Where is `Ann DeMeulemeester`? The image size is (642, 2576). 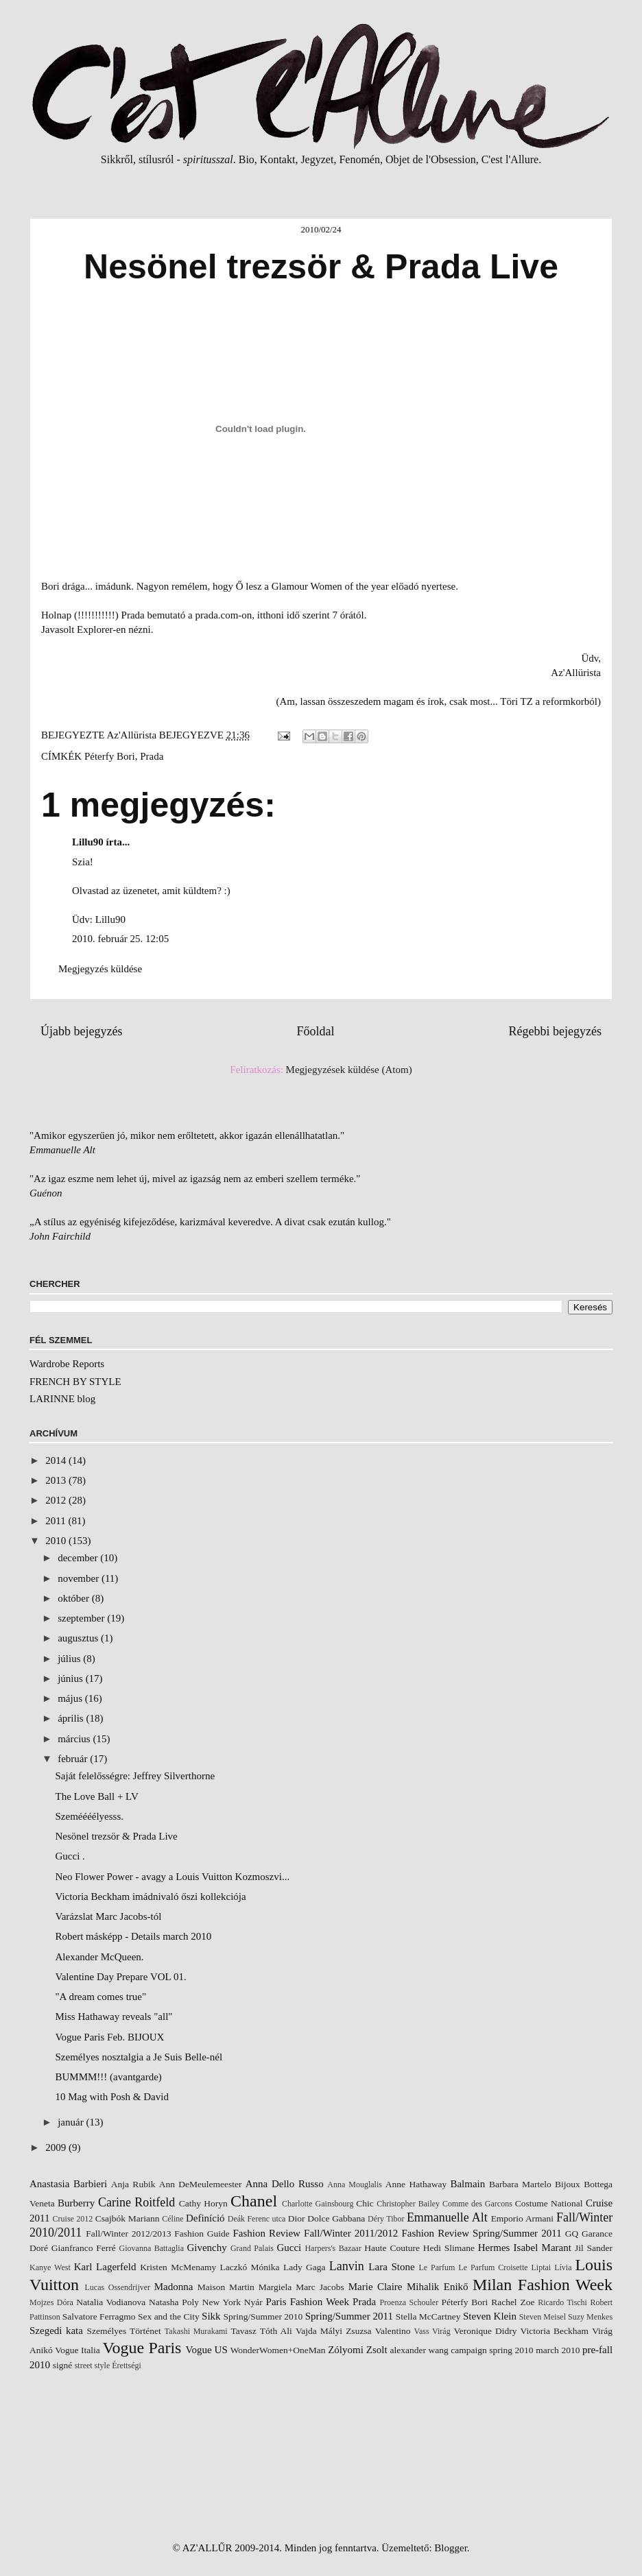
Ann DeMeulemeester is located at coordinates (200, 2184).